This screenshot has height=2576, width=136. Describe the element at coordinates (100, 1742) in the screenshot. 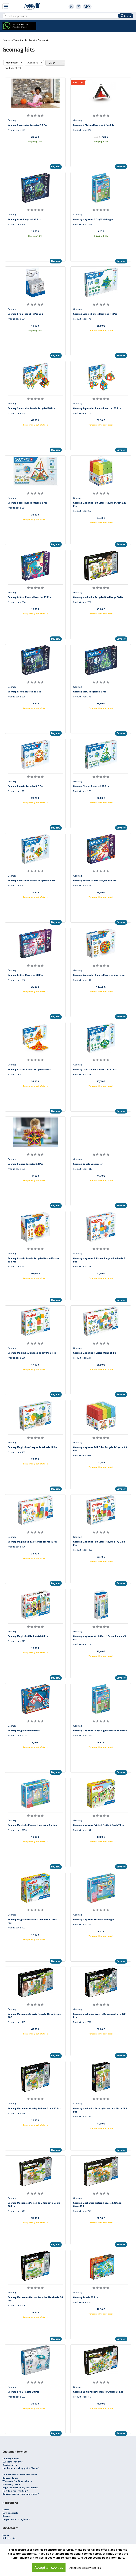

I see `9,40 €` at that location.